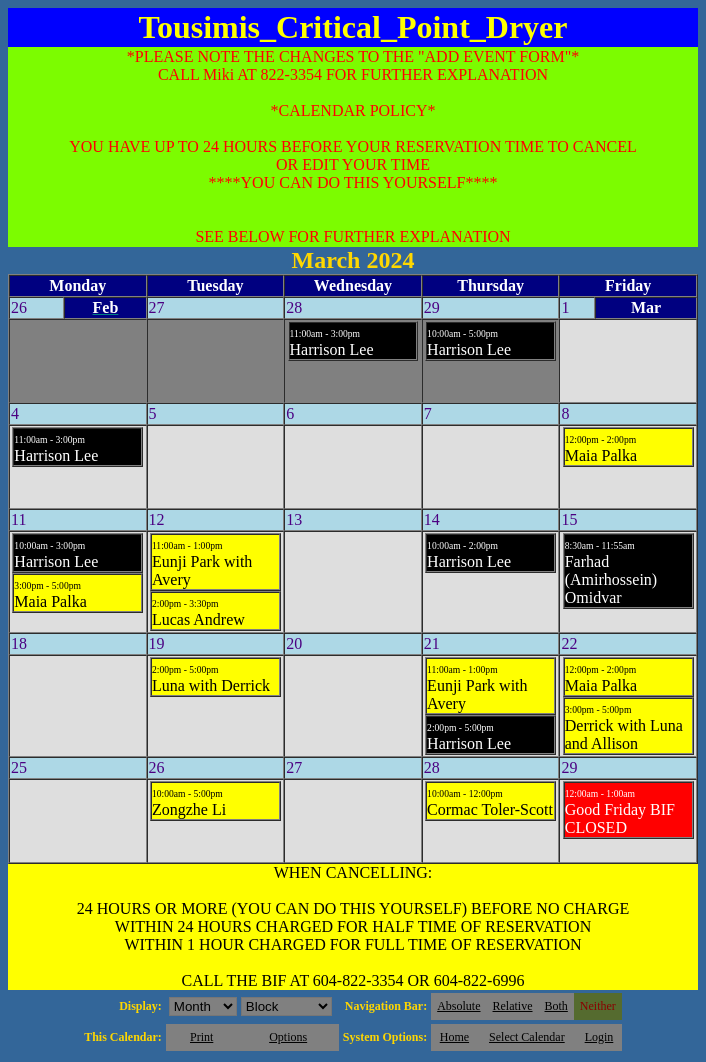 The width and height of the screenshot is (706, 1062). Describe the element at coordinates (527, 1037) in the screenshot. I see `Select Calendar` at that location.